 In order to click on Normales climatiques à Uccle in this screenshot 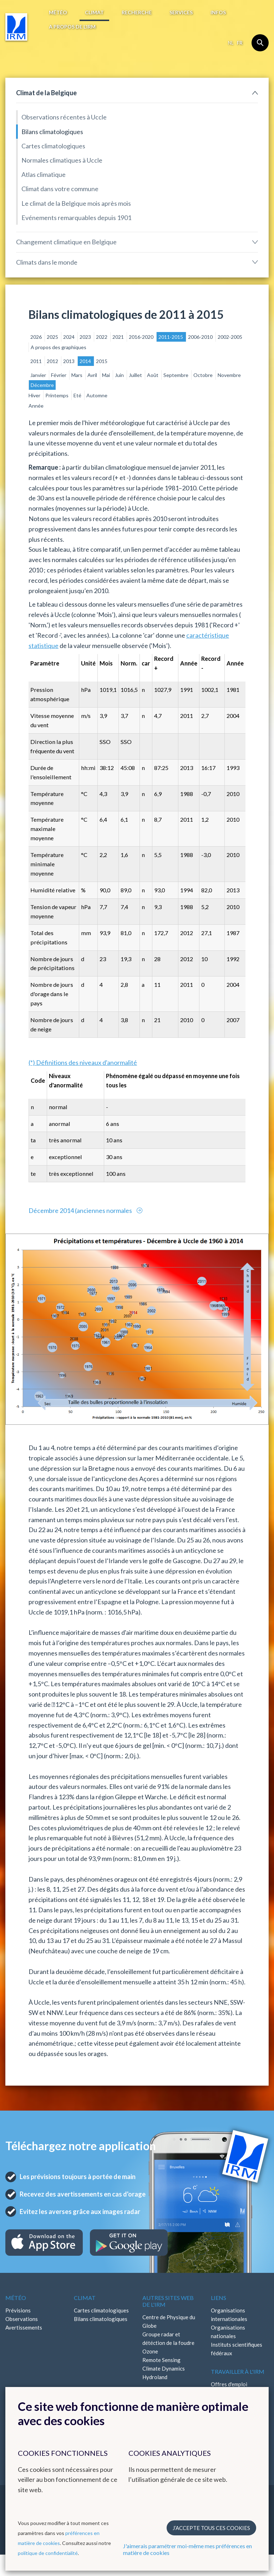, I will do `click(61, 160)`.